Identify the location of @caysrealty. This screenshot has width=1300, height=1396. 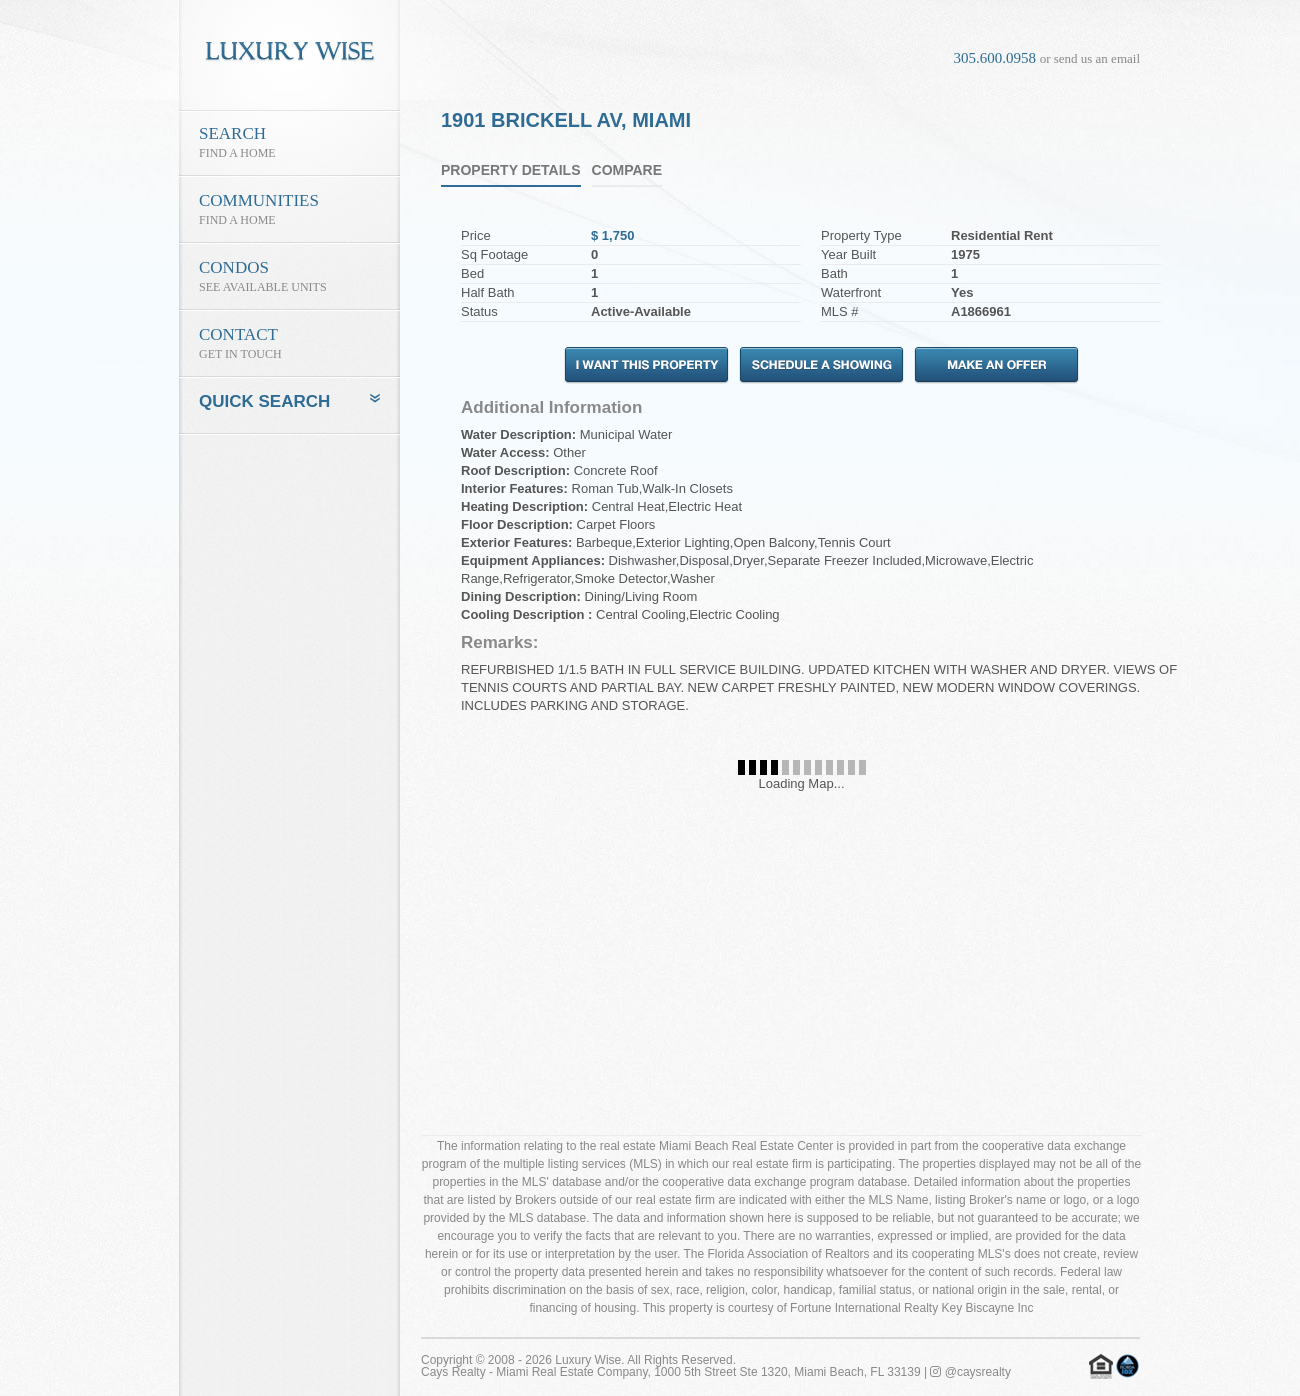
(970, 1372).